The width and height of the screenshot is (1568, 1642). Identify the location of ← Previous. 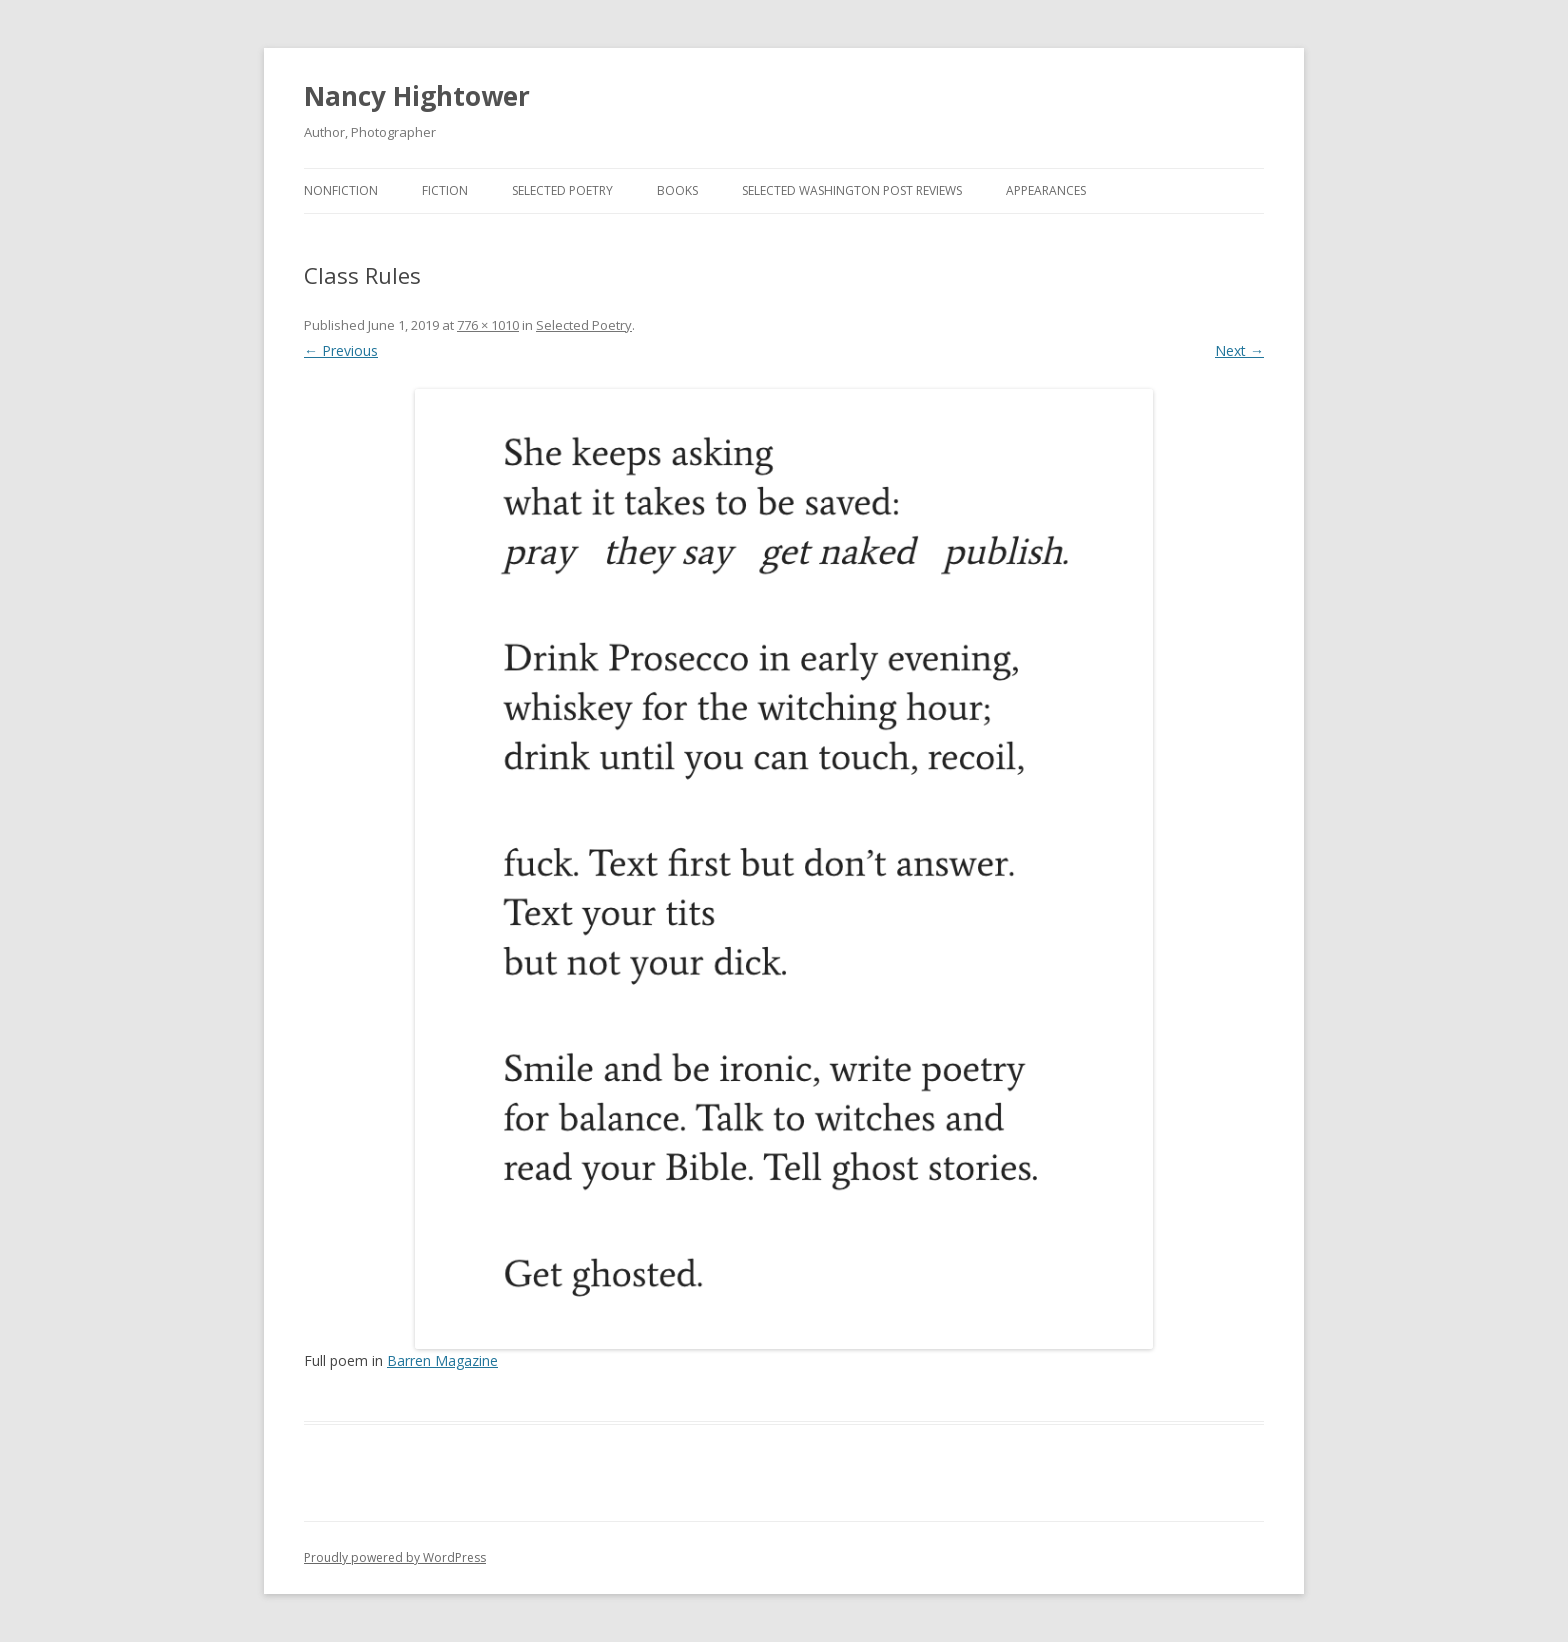
(341, 350).